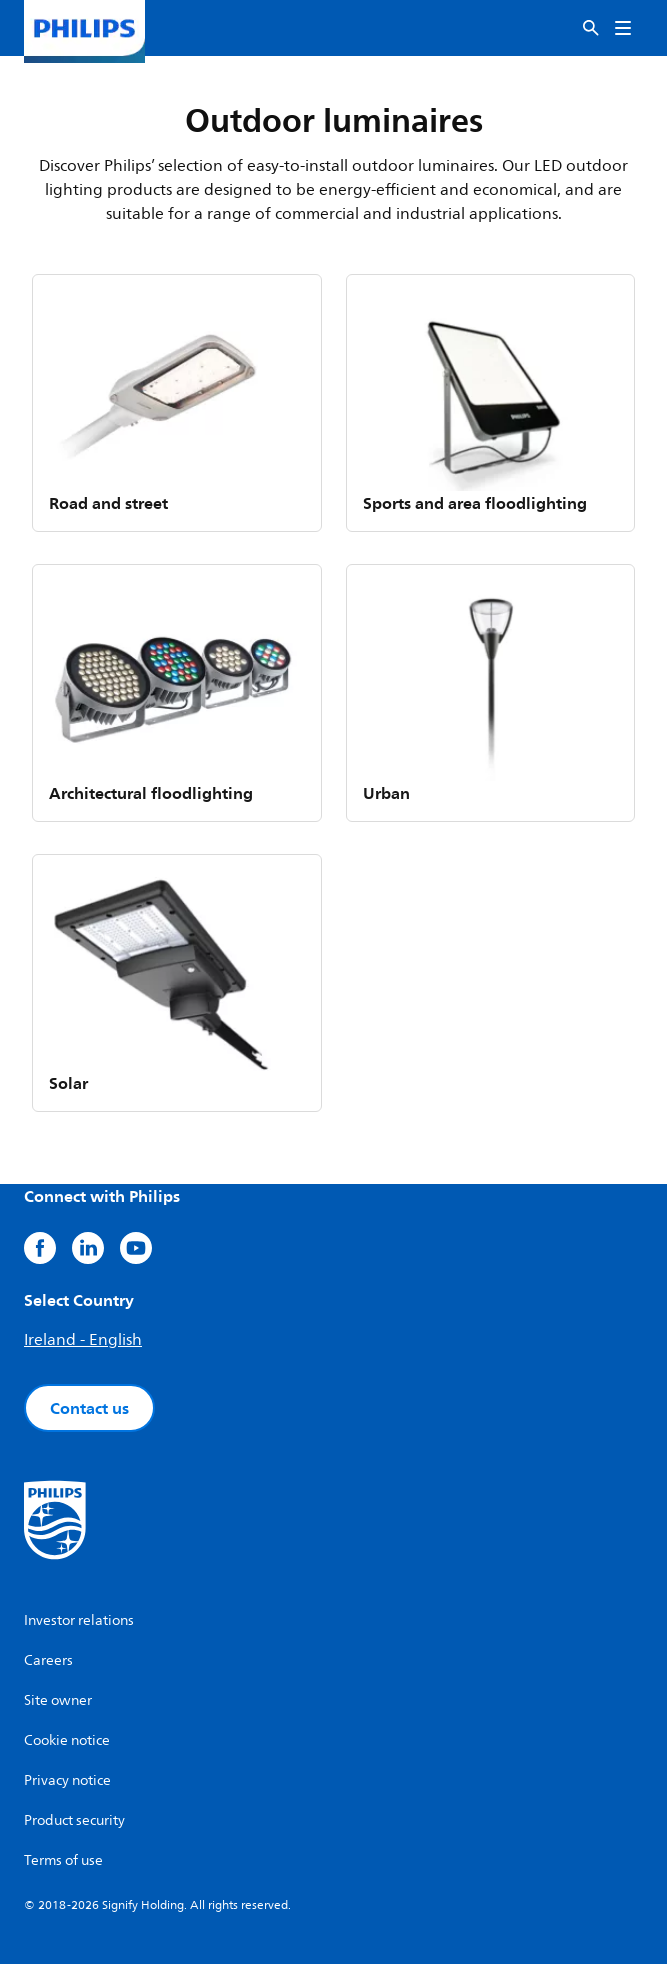 The width and height of the screenshot is (667, 1964). What do you see at coordinates (67, 1740) in the screenshot?
I see `Cookie notice` at bounding box center [67, 1740].